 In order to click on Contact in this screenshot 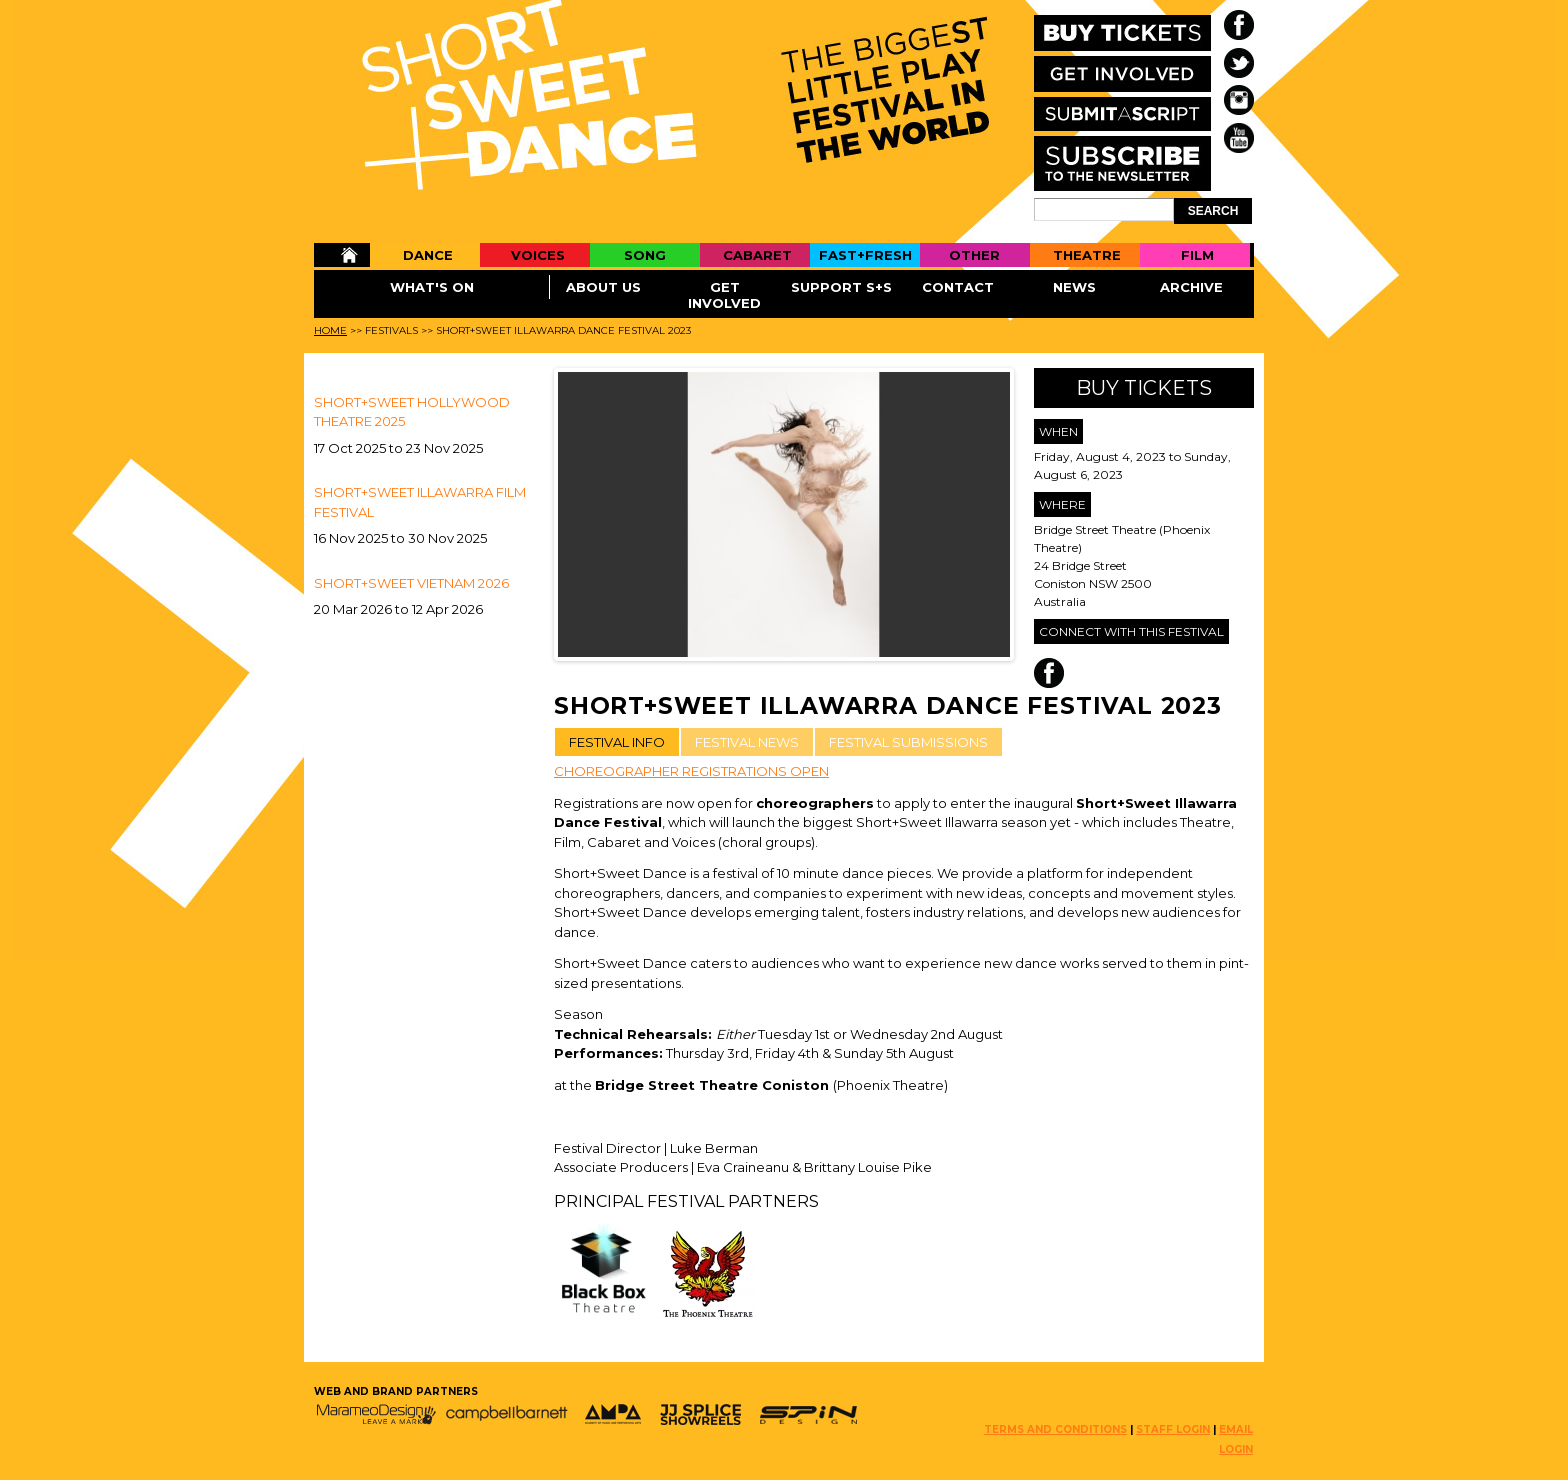, I will do `click(958, 287)`.